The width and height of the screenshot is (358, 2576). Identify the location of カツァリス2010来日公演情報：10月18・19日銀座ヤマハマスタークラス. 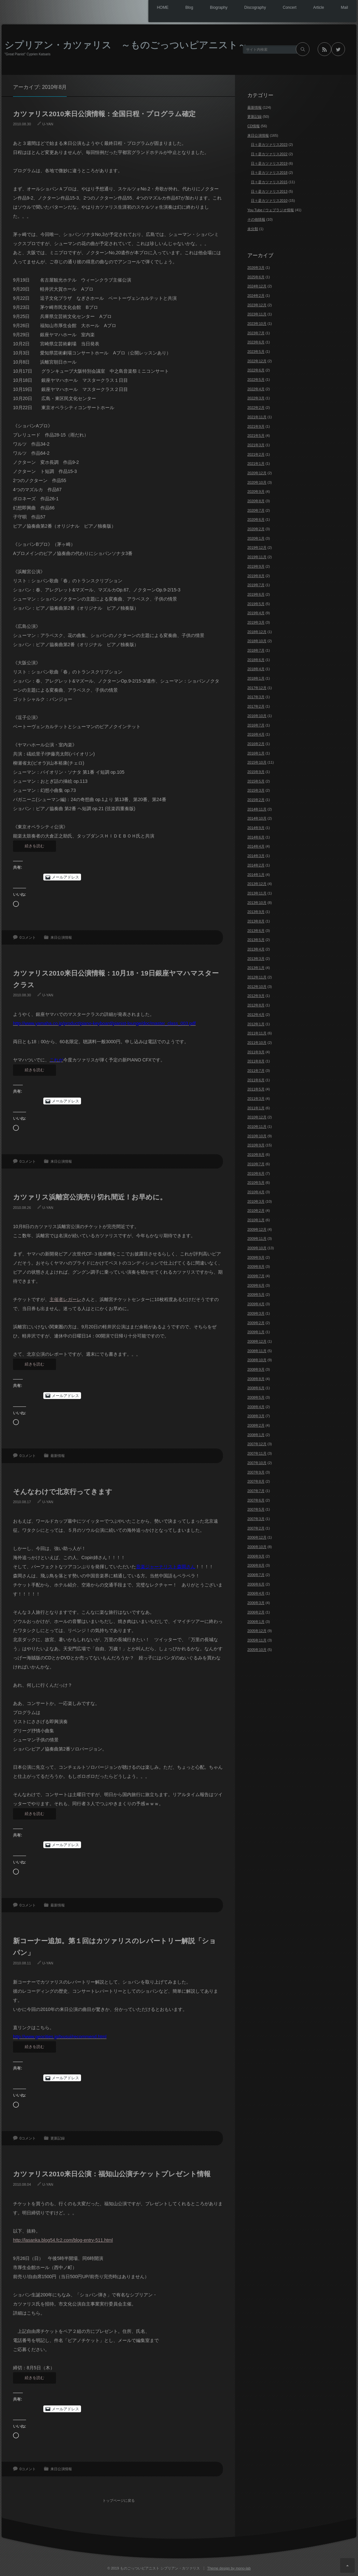
(116, 979).